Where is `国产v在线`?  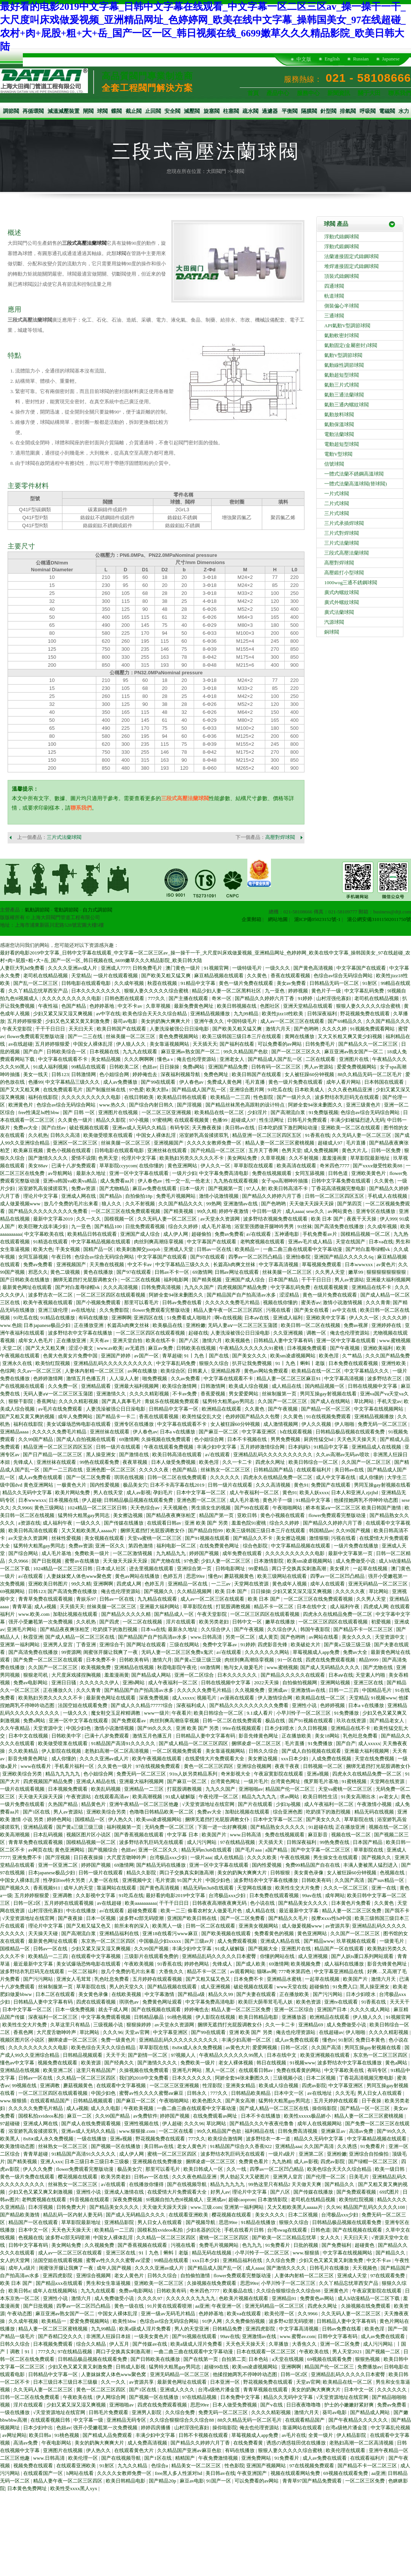 国产v在线 is located at coordinates (272, 2405).